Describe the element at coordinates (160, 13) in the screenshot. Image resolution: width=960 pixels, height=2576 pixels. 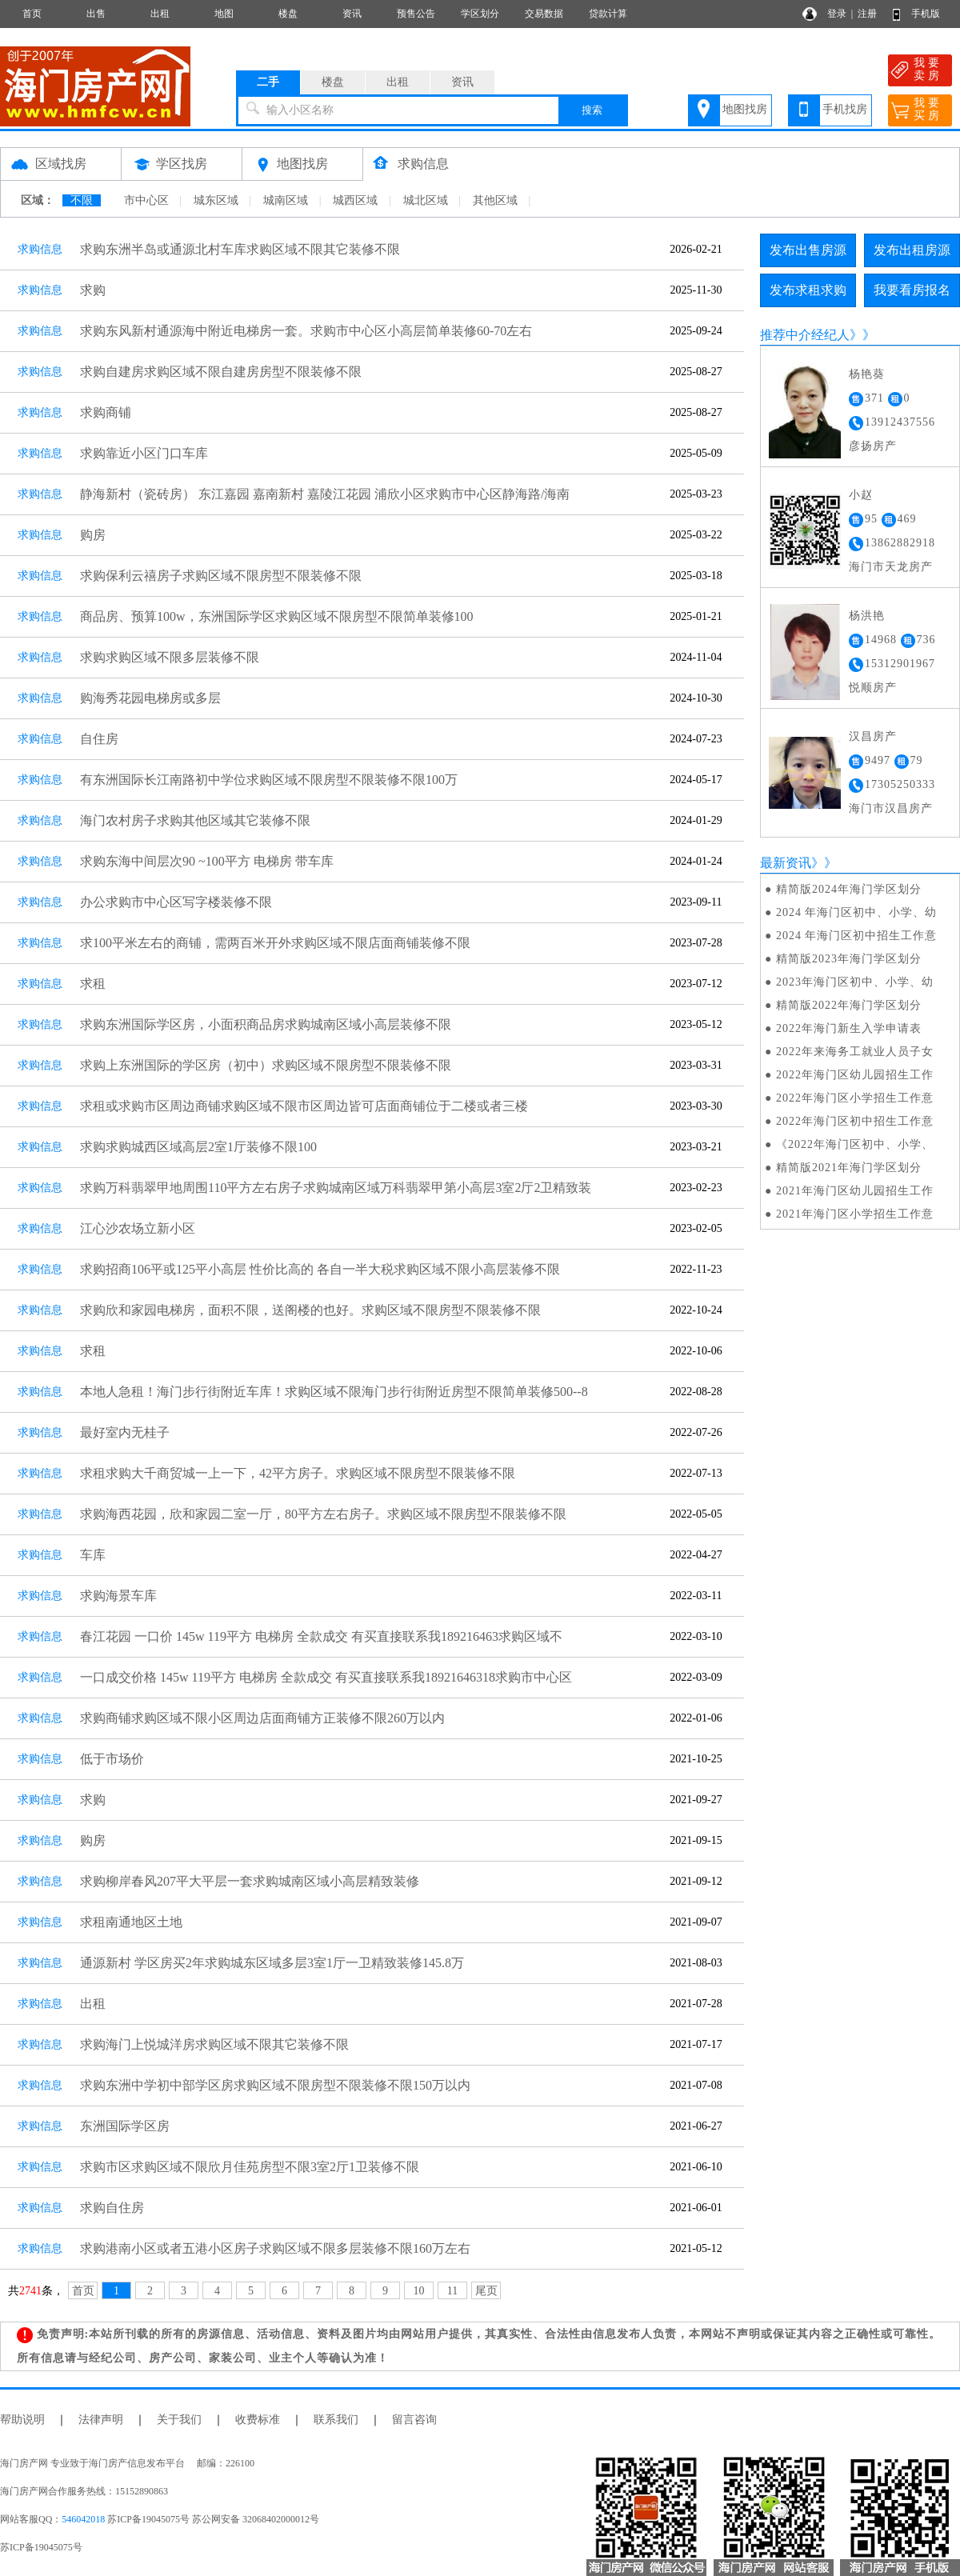
I see `出租` at that location.